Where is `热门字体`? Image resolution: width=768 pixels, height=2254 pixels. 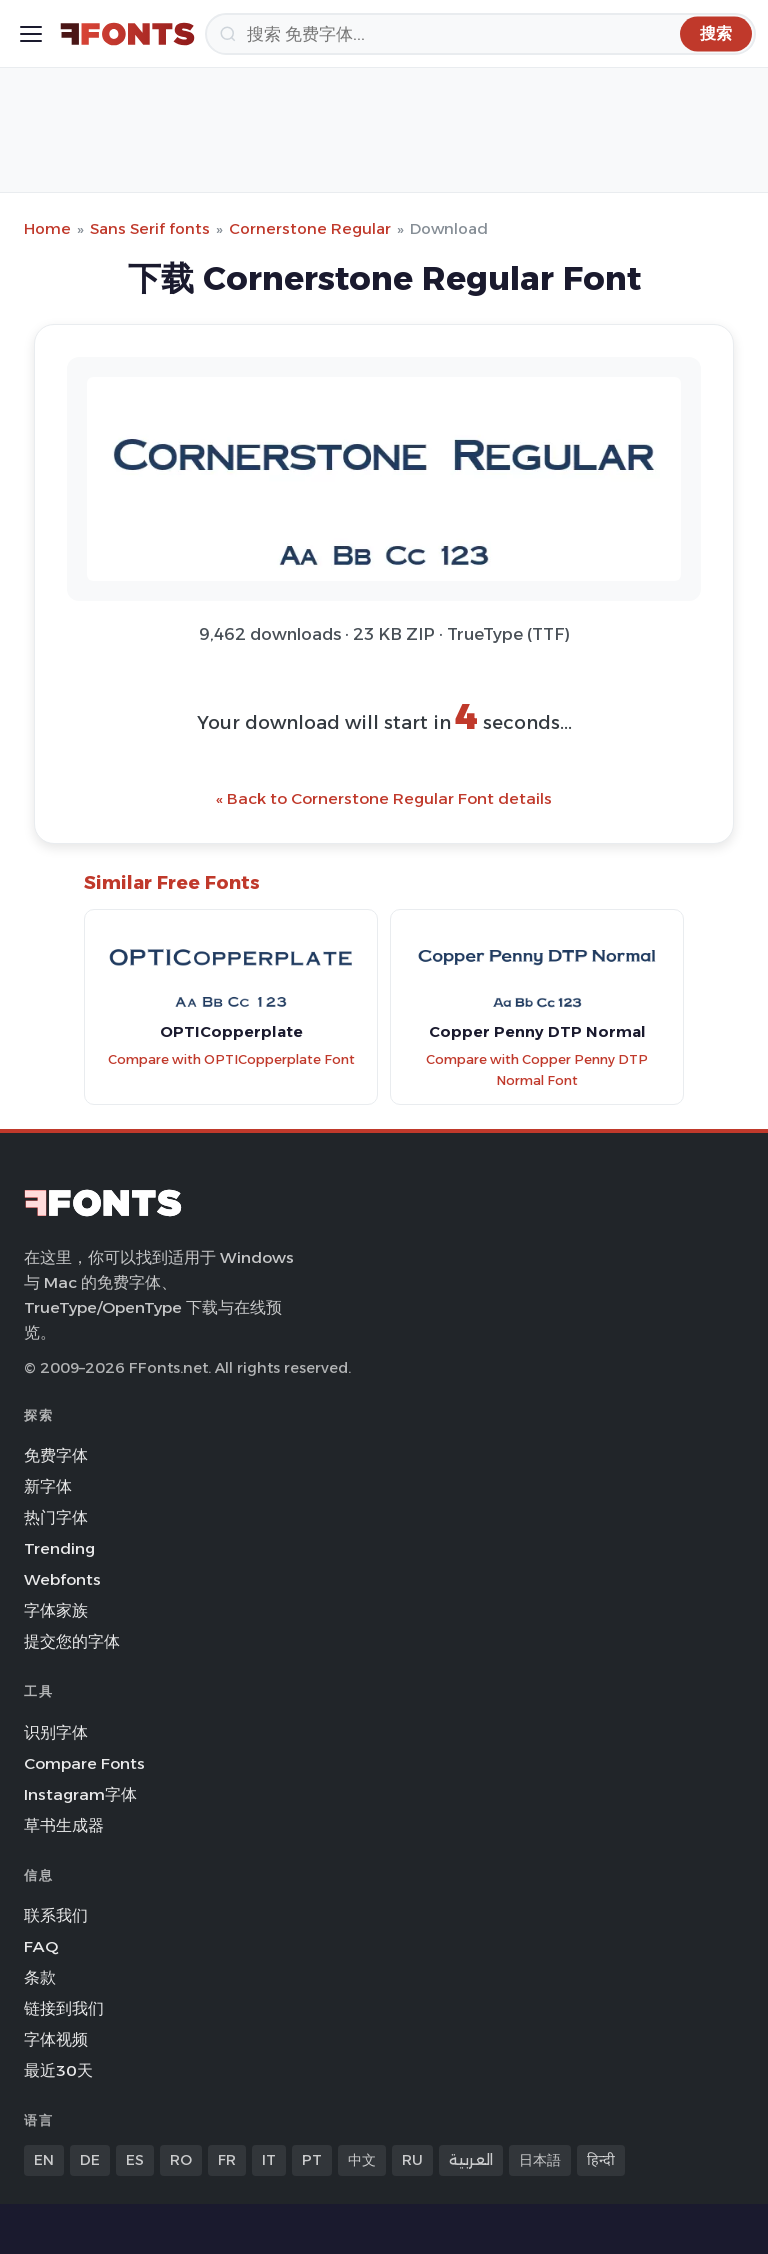 热门字体 is located at coordinates (56, 1517).